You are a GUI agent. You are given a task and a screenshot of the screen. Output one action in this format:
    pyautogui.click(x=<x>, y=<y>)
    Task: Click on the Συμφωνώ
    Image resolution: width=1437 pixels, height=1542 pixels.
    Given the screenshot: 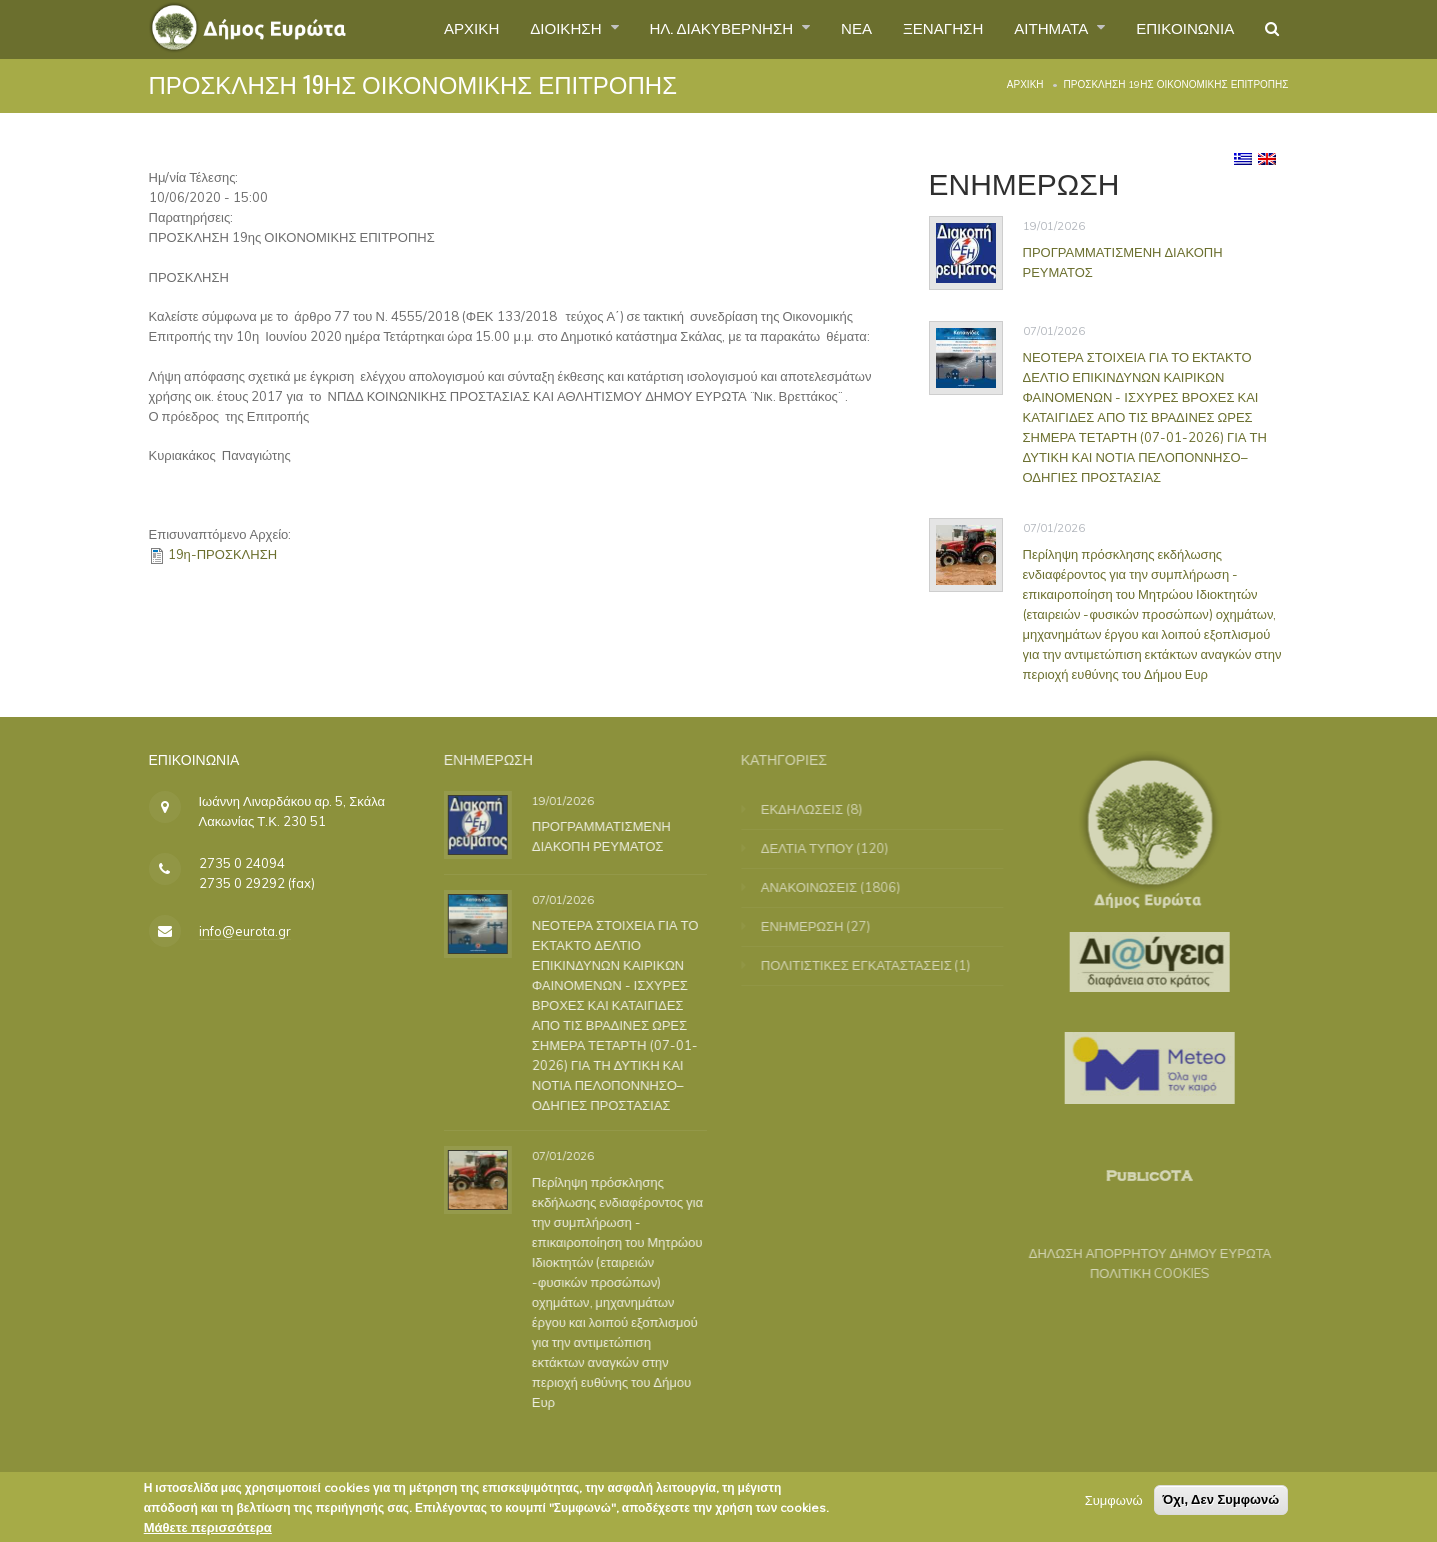 What is the action you would take?
    pyautogui.click(x=1114, y=1505)
    